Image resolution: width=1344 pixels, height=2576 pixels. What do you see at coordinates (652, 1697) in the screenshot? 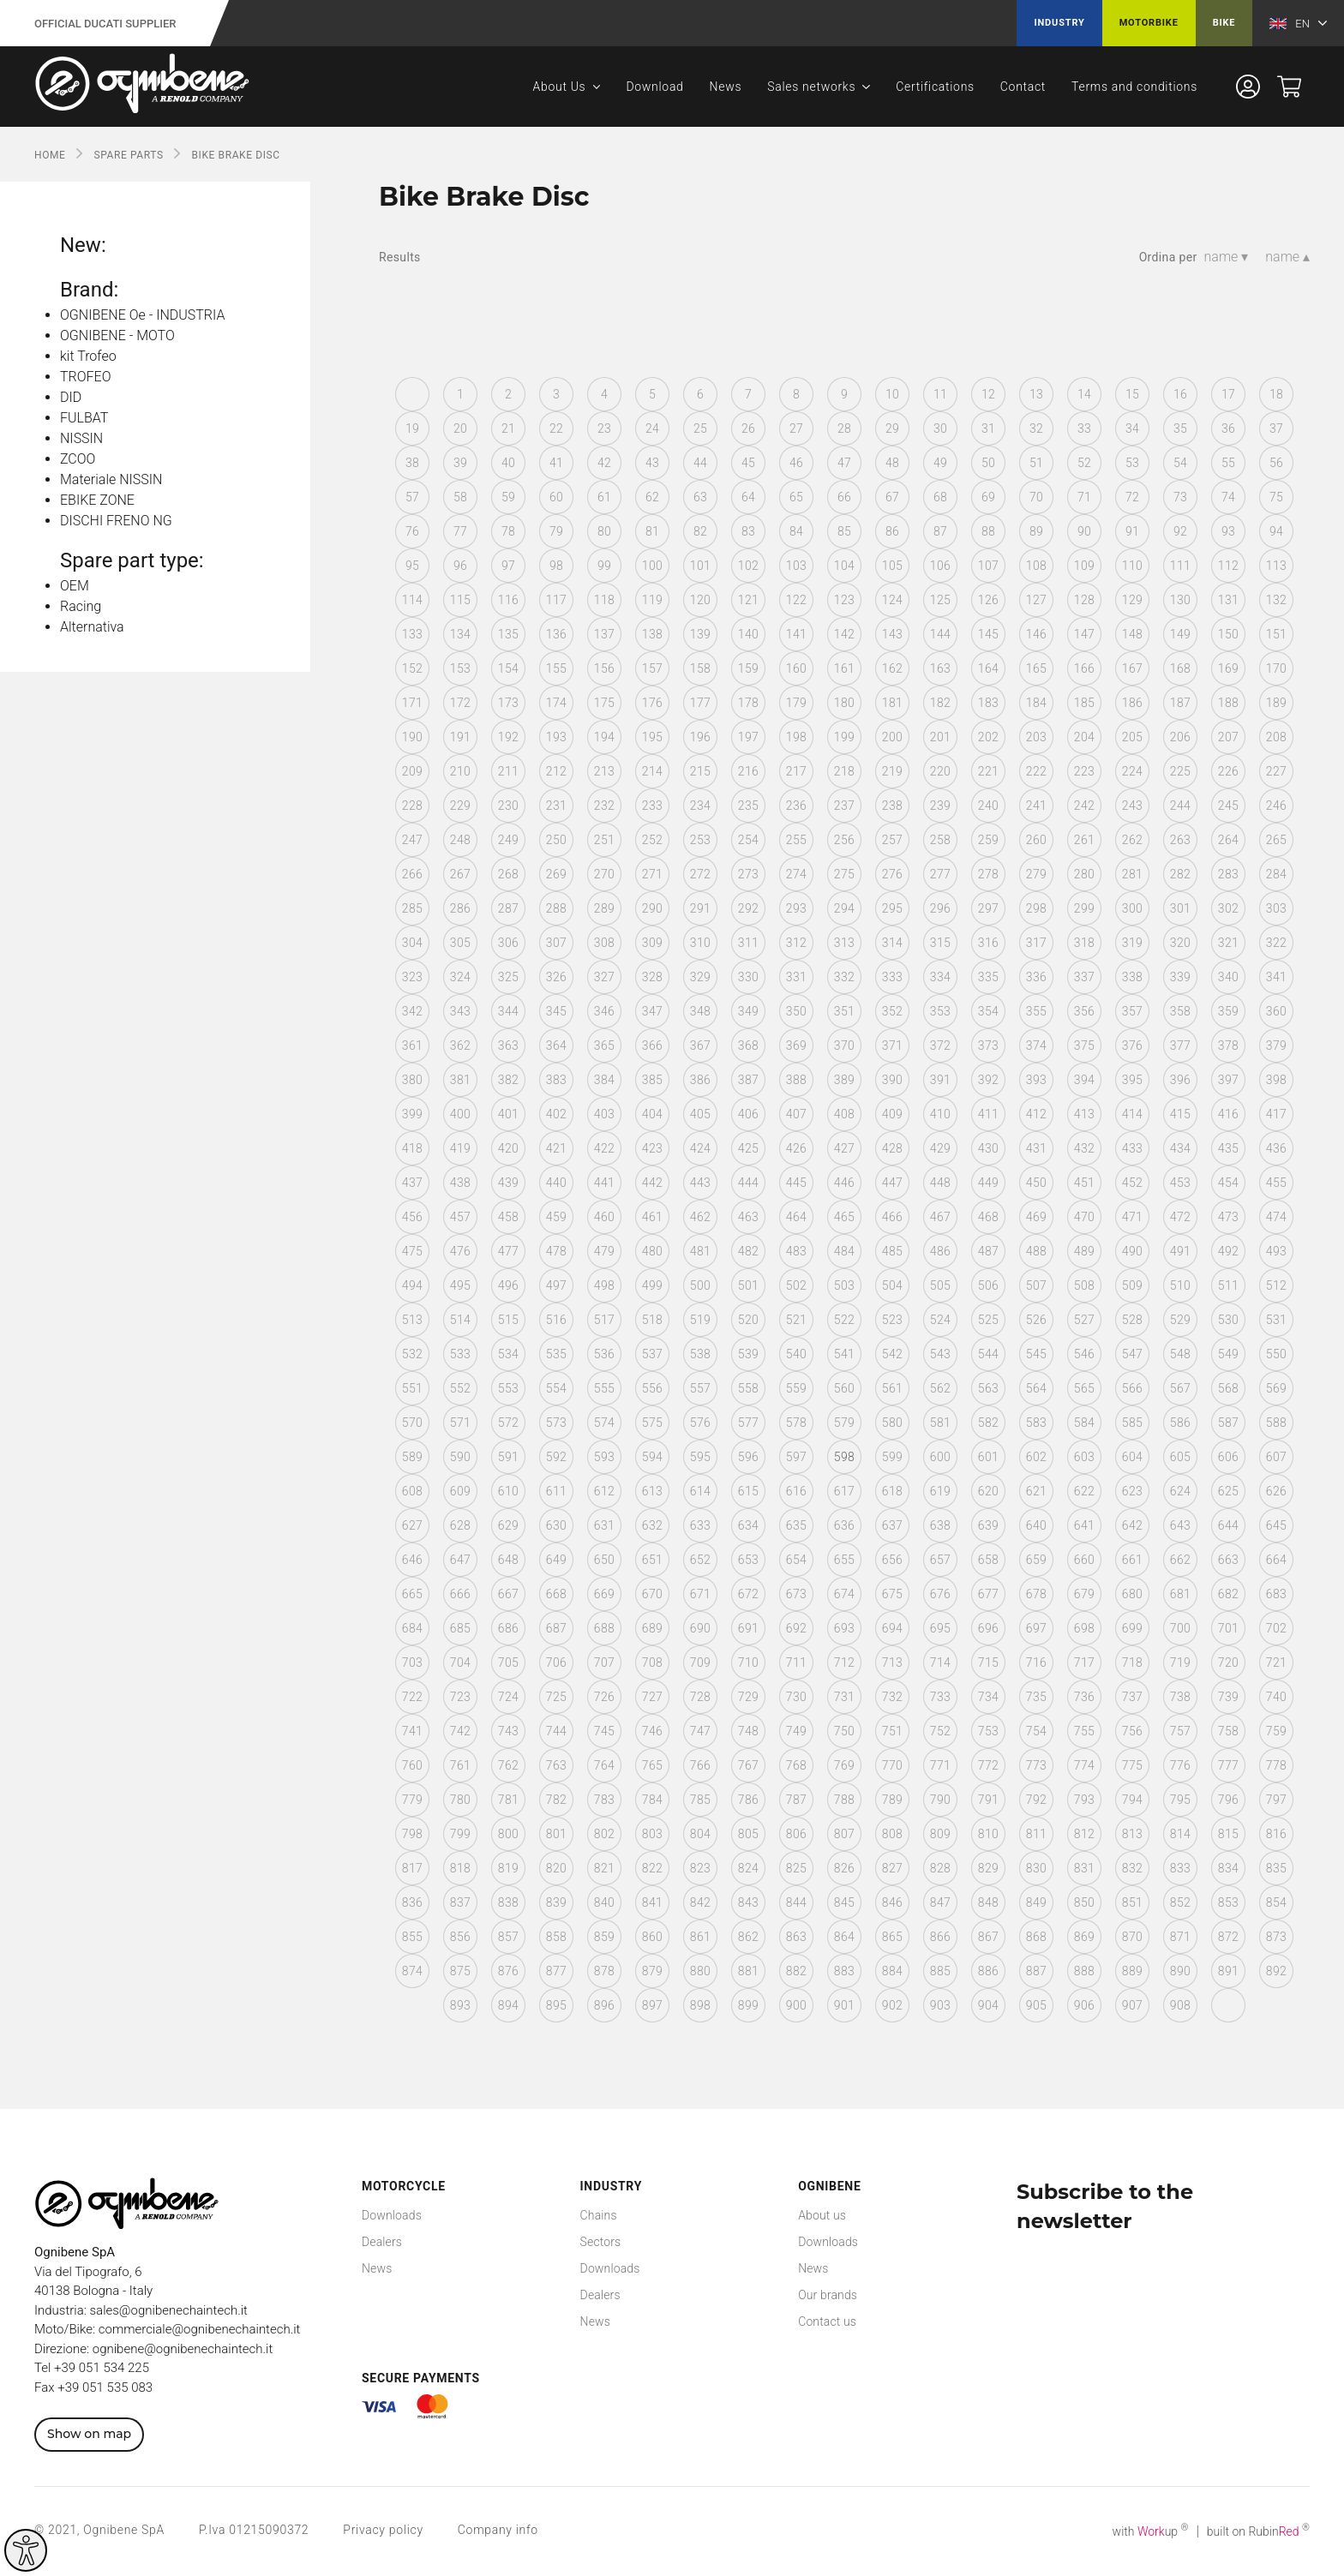
I see `727` at bounding box center [652, 1697].